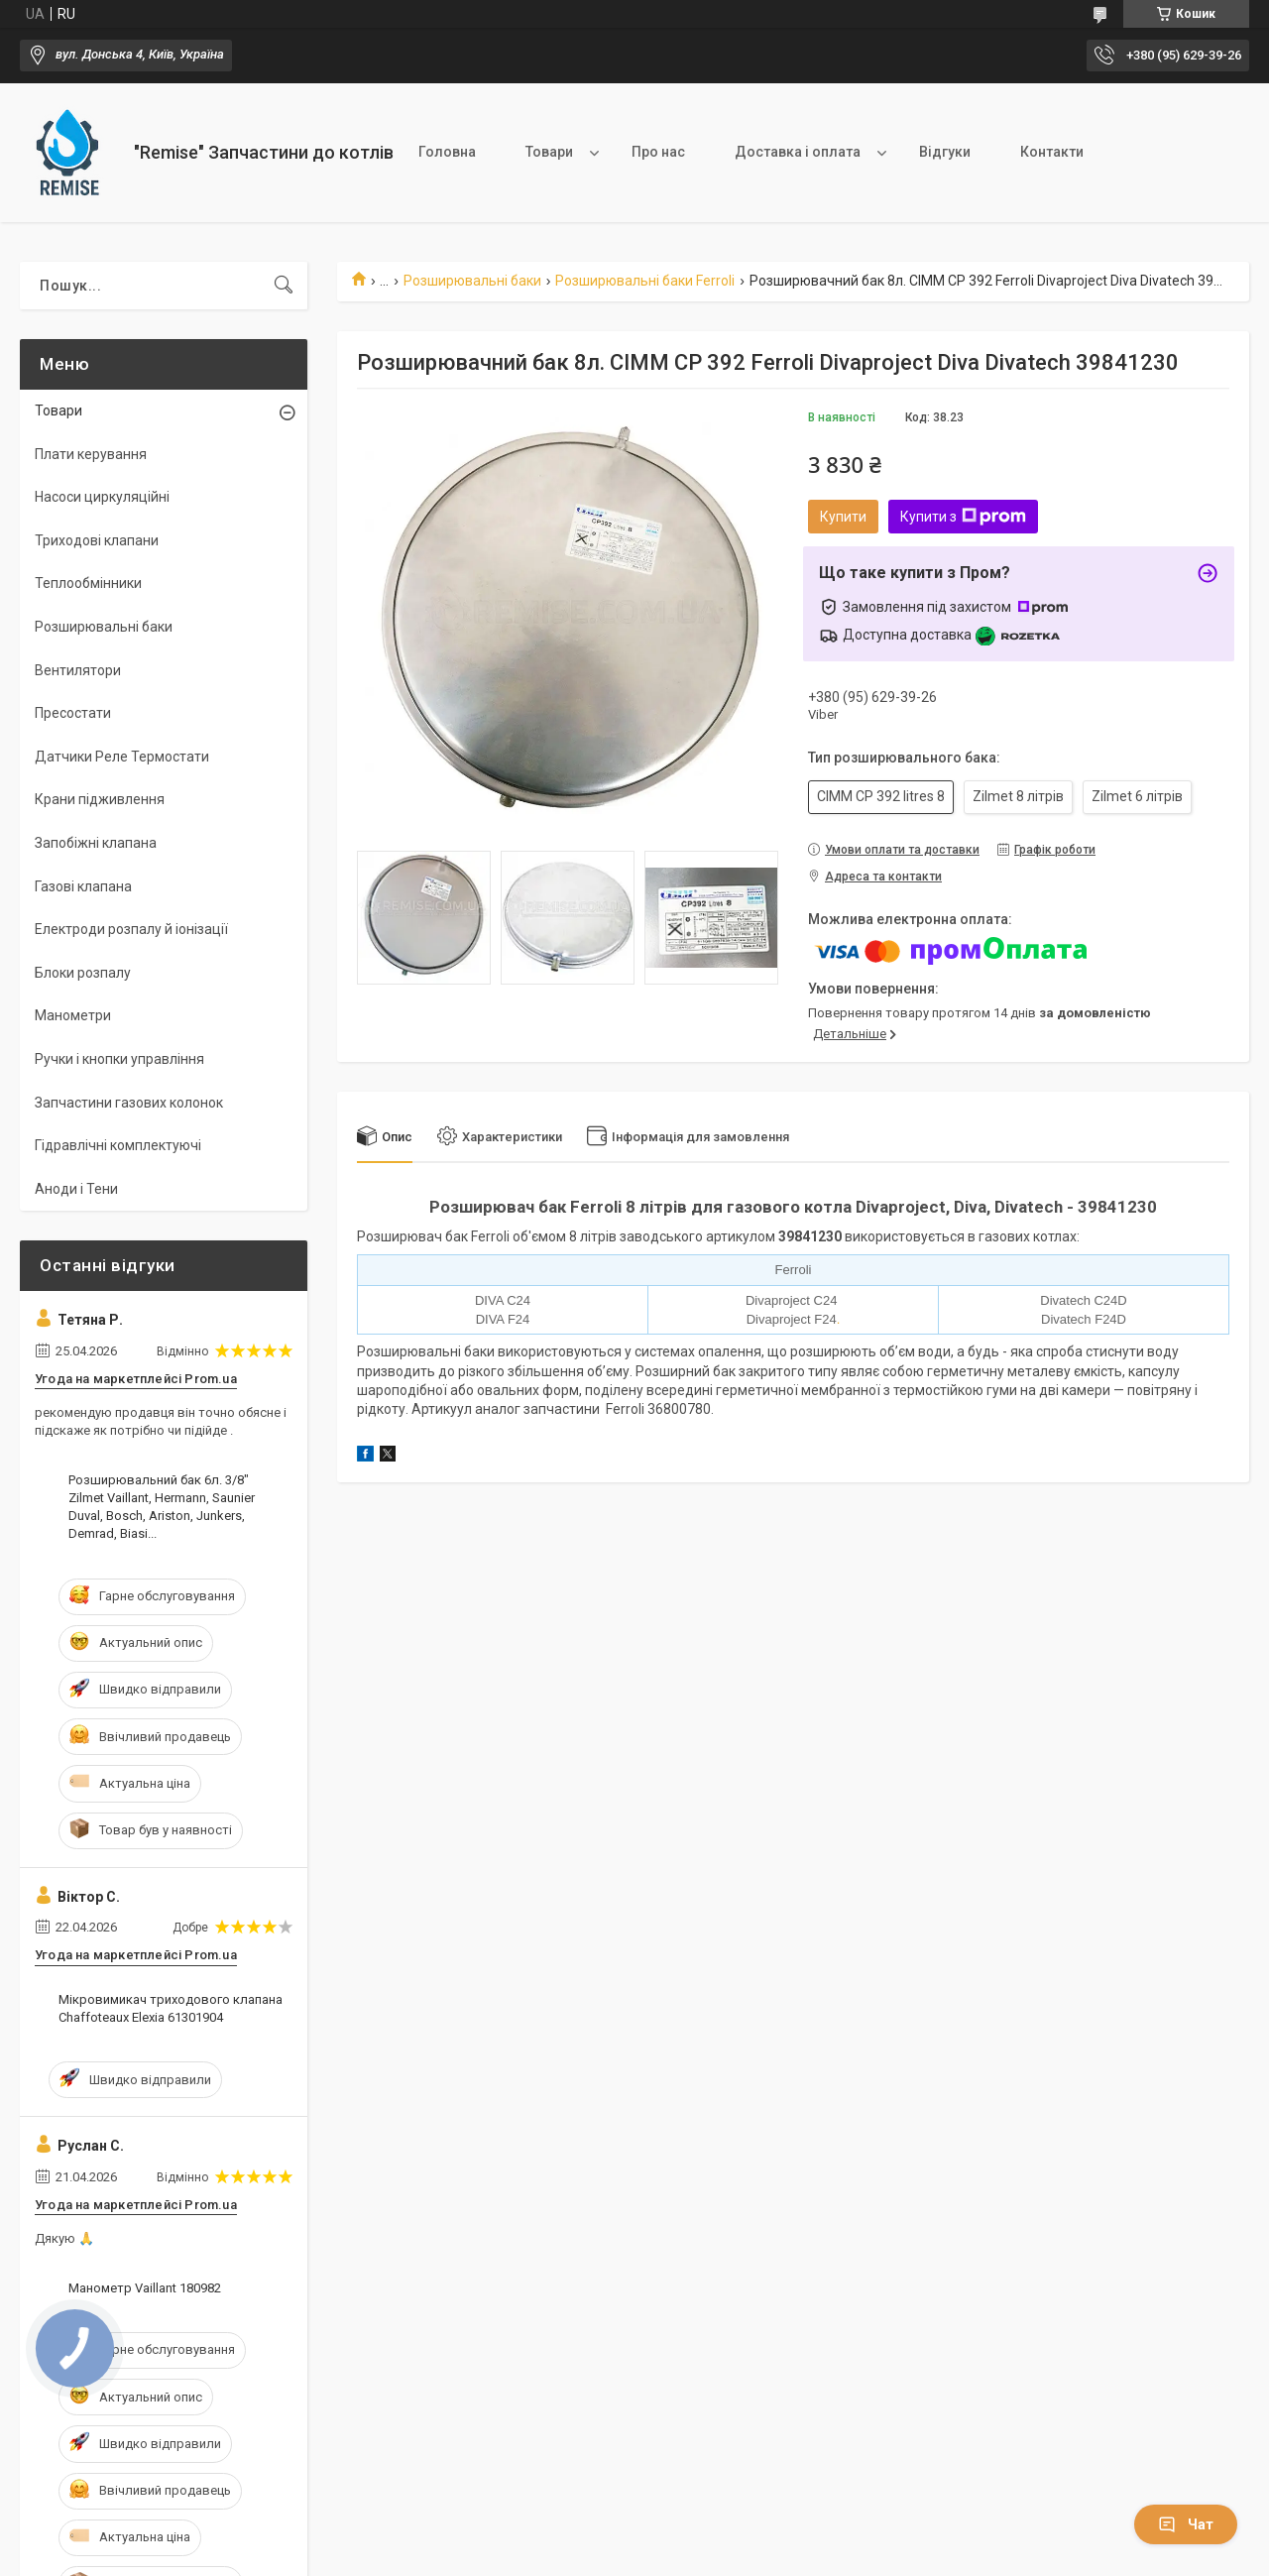 The width and height of the screenshot is (1269, 2576). I want to click on Контакти, so click(1052, 152).